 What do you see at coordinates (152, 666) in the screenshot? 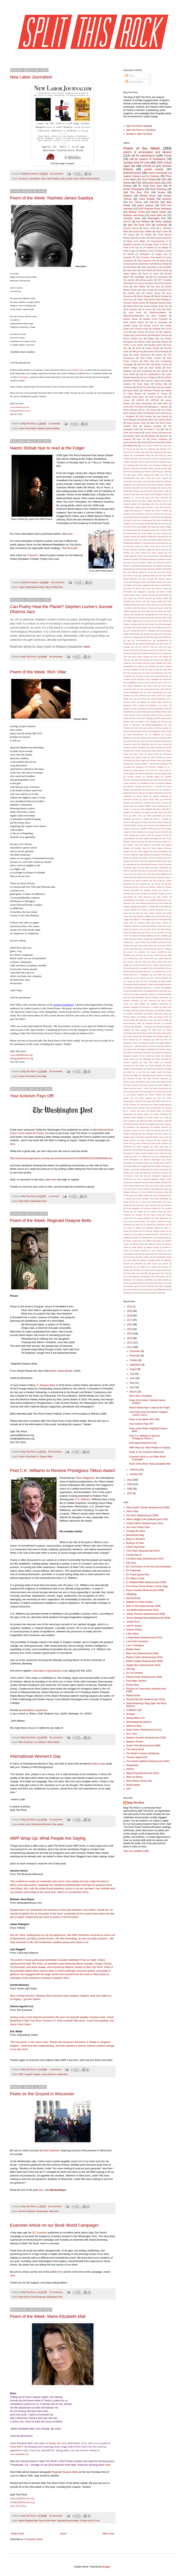
I see `Aesthetica` at bounding box center [152, 666].